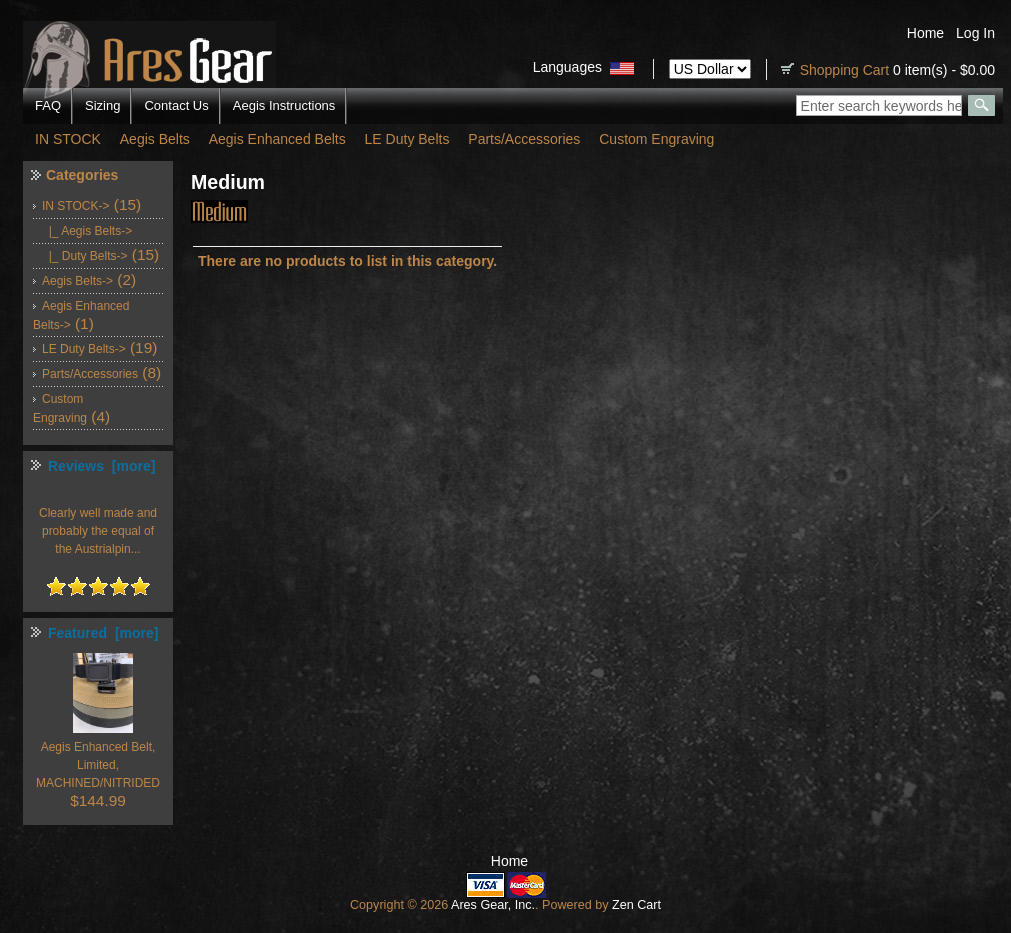 The height and width of the screenshot is (933, 1011). I want to click on LE Duty Belts, so click(407, 139).